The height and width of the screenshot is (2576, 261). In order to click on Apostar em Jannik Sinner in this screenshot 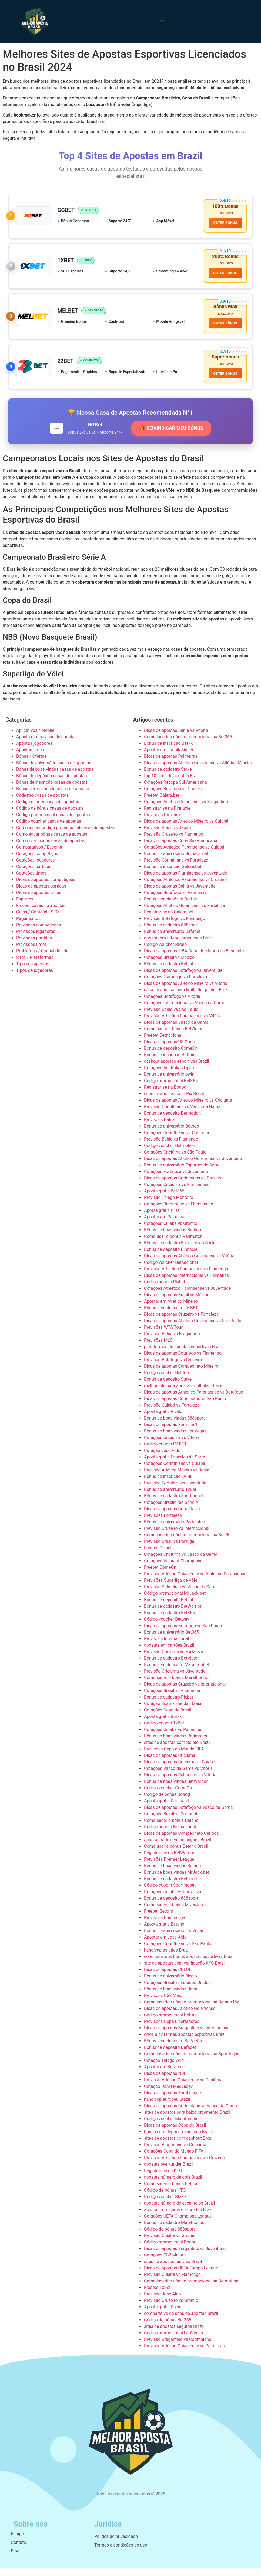, I will do `click(168, 757)`.